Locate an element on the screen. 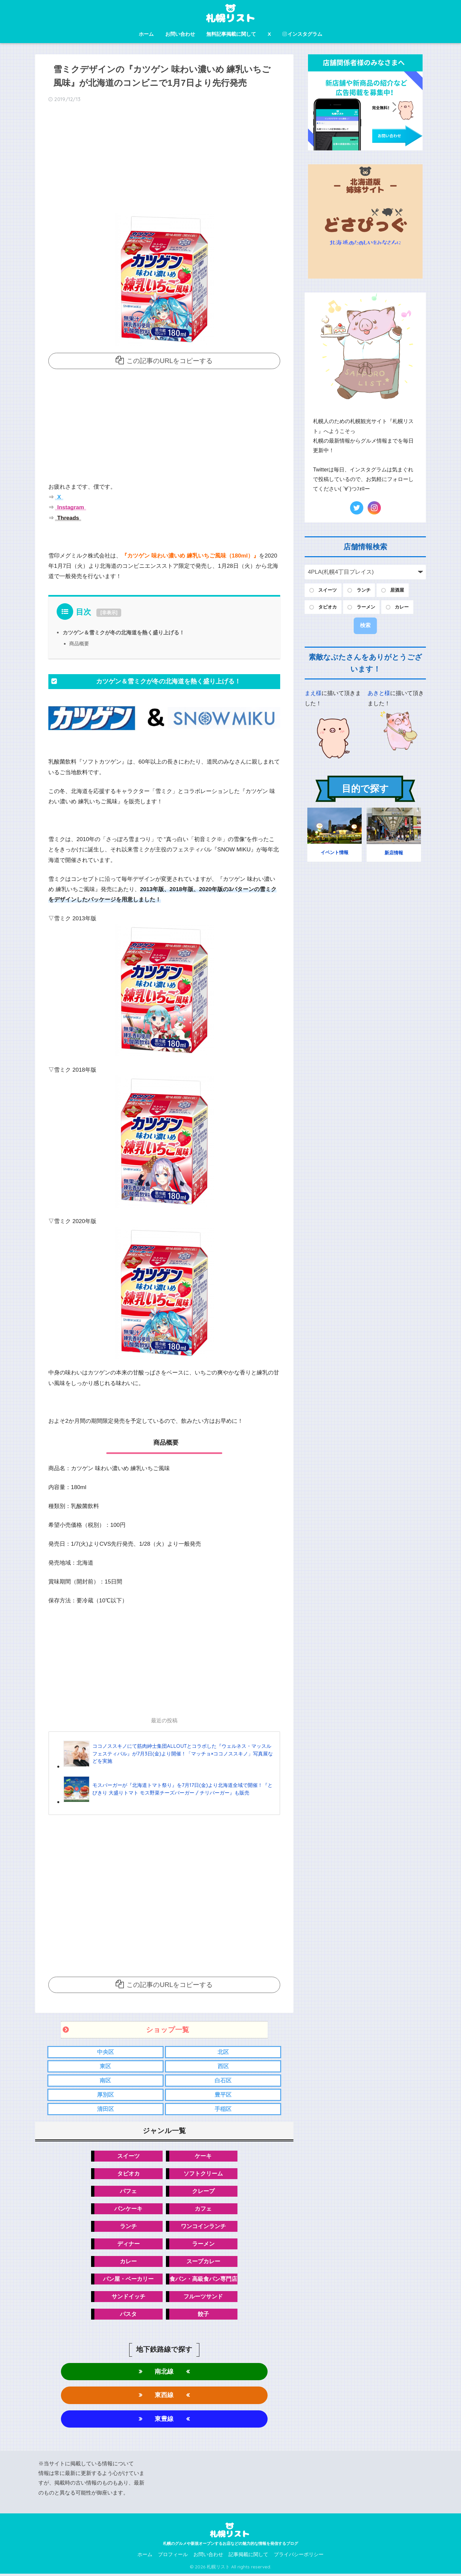 This screenshot has width=461, height=2576. ランチ is located at coordinates (128, 2227).